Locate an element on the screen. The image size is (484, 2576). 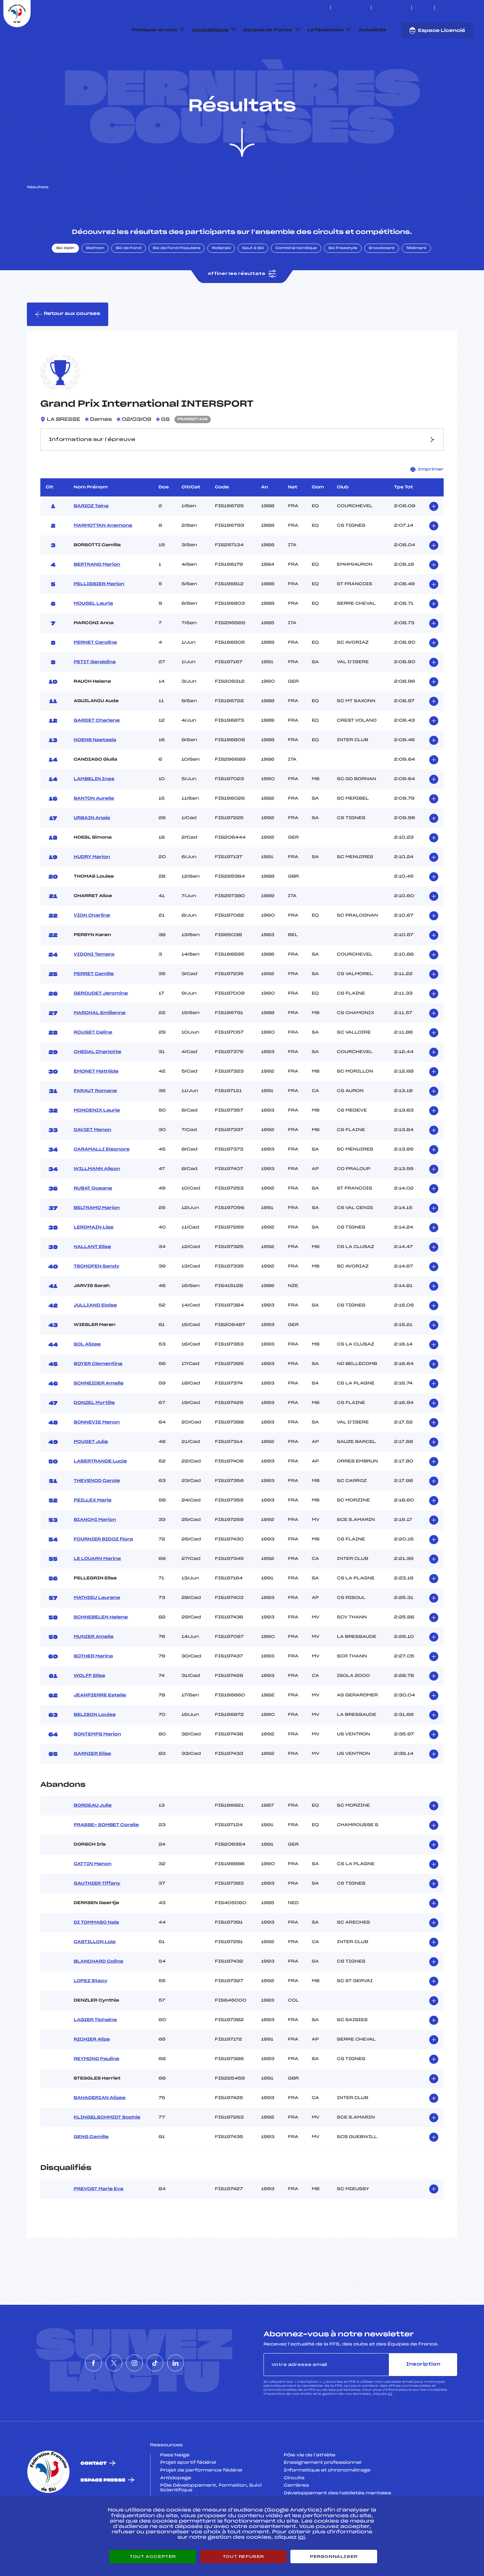
VIDONI Tamara is located at coordinates (94, 986).